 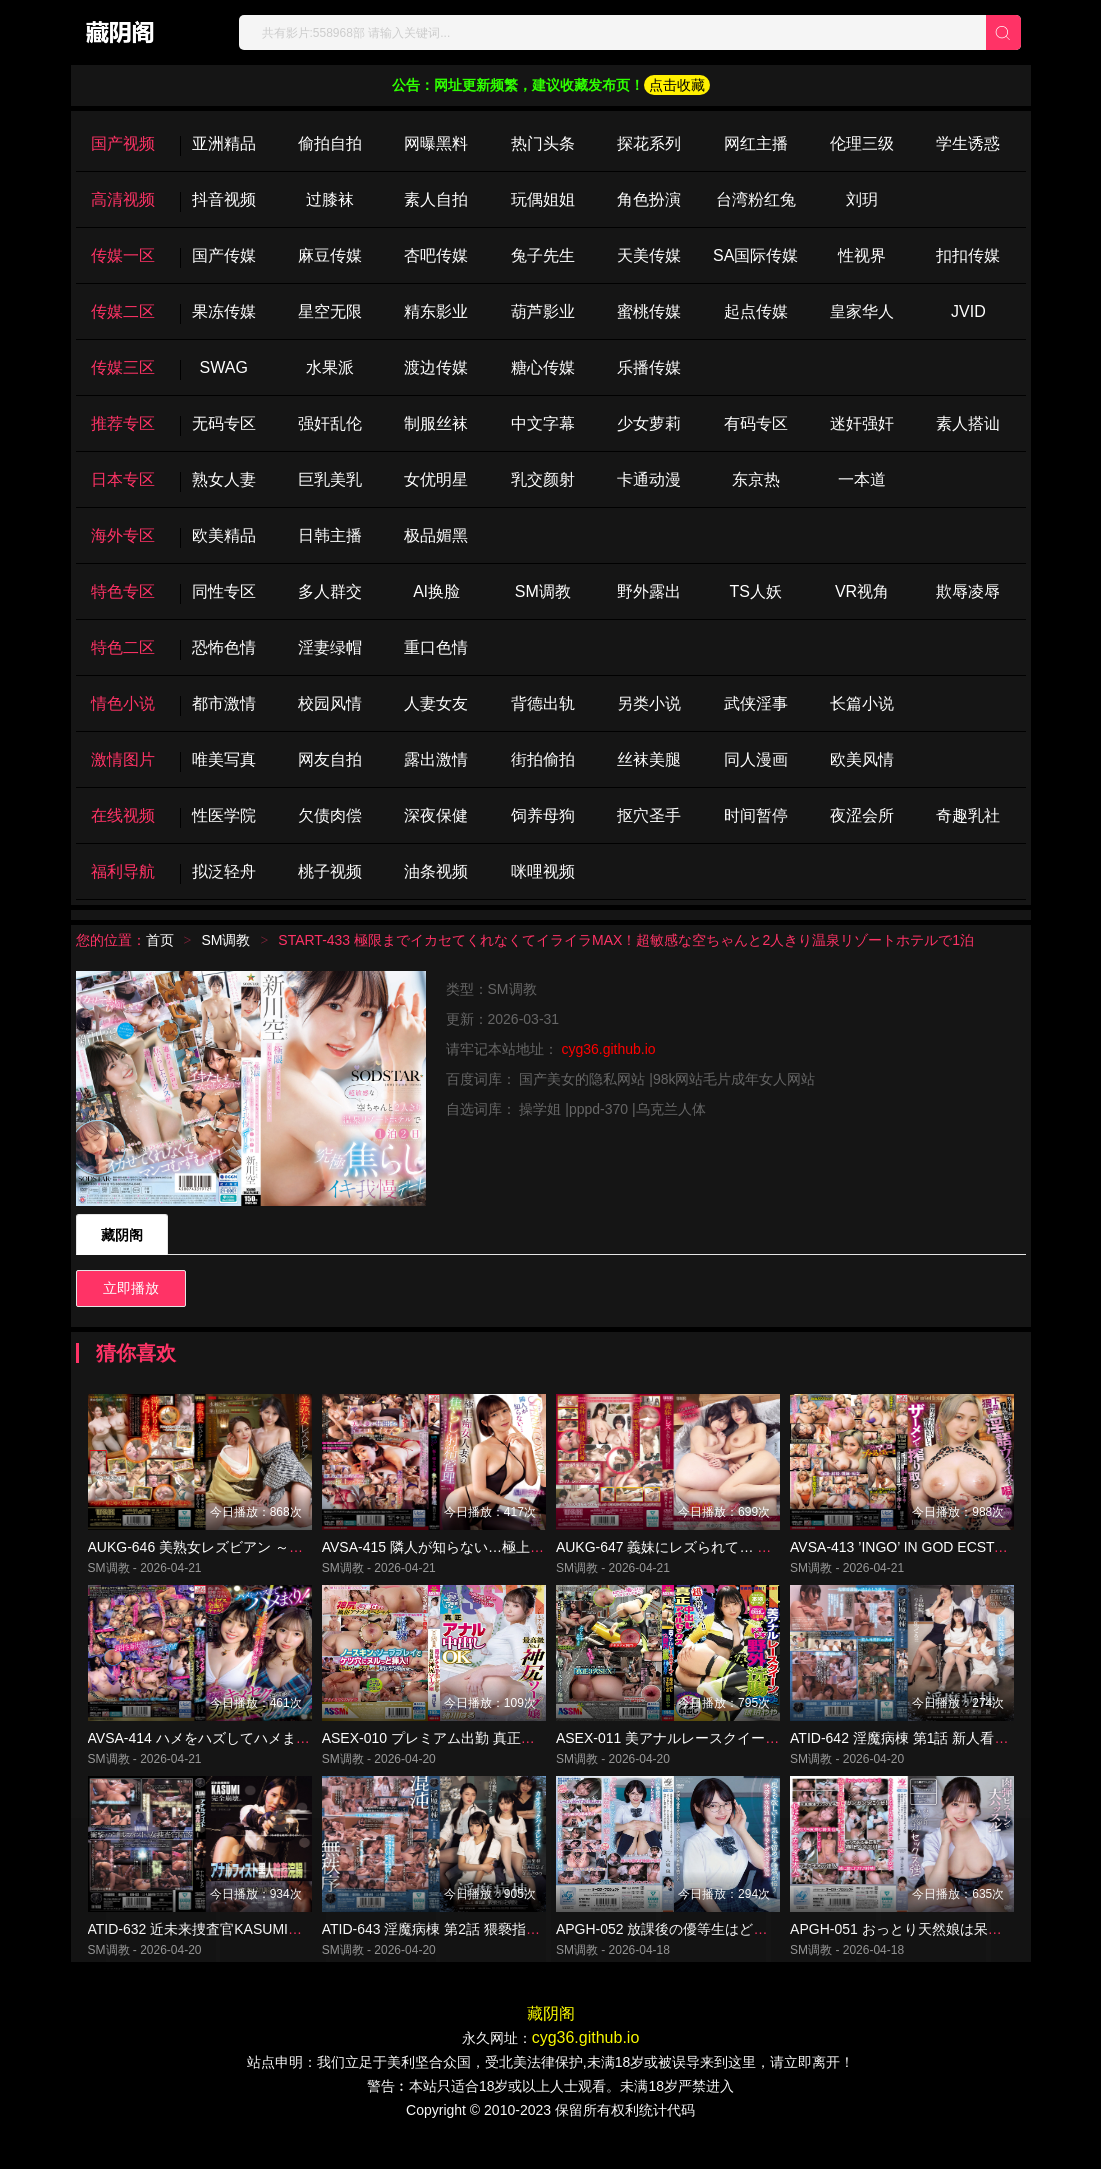 What do you see at coordinates (756, 199) in the screenshot?
I see `台湾粉红兔` at bounding box center [756, 199].